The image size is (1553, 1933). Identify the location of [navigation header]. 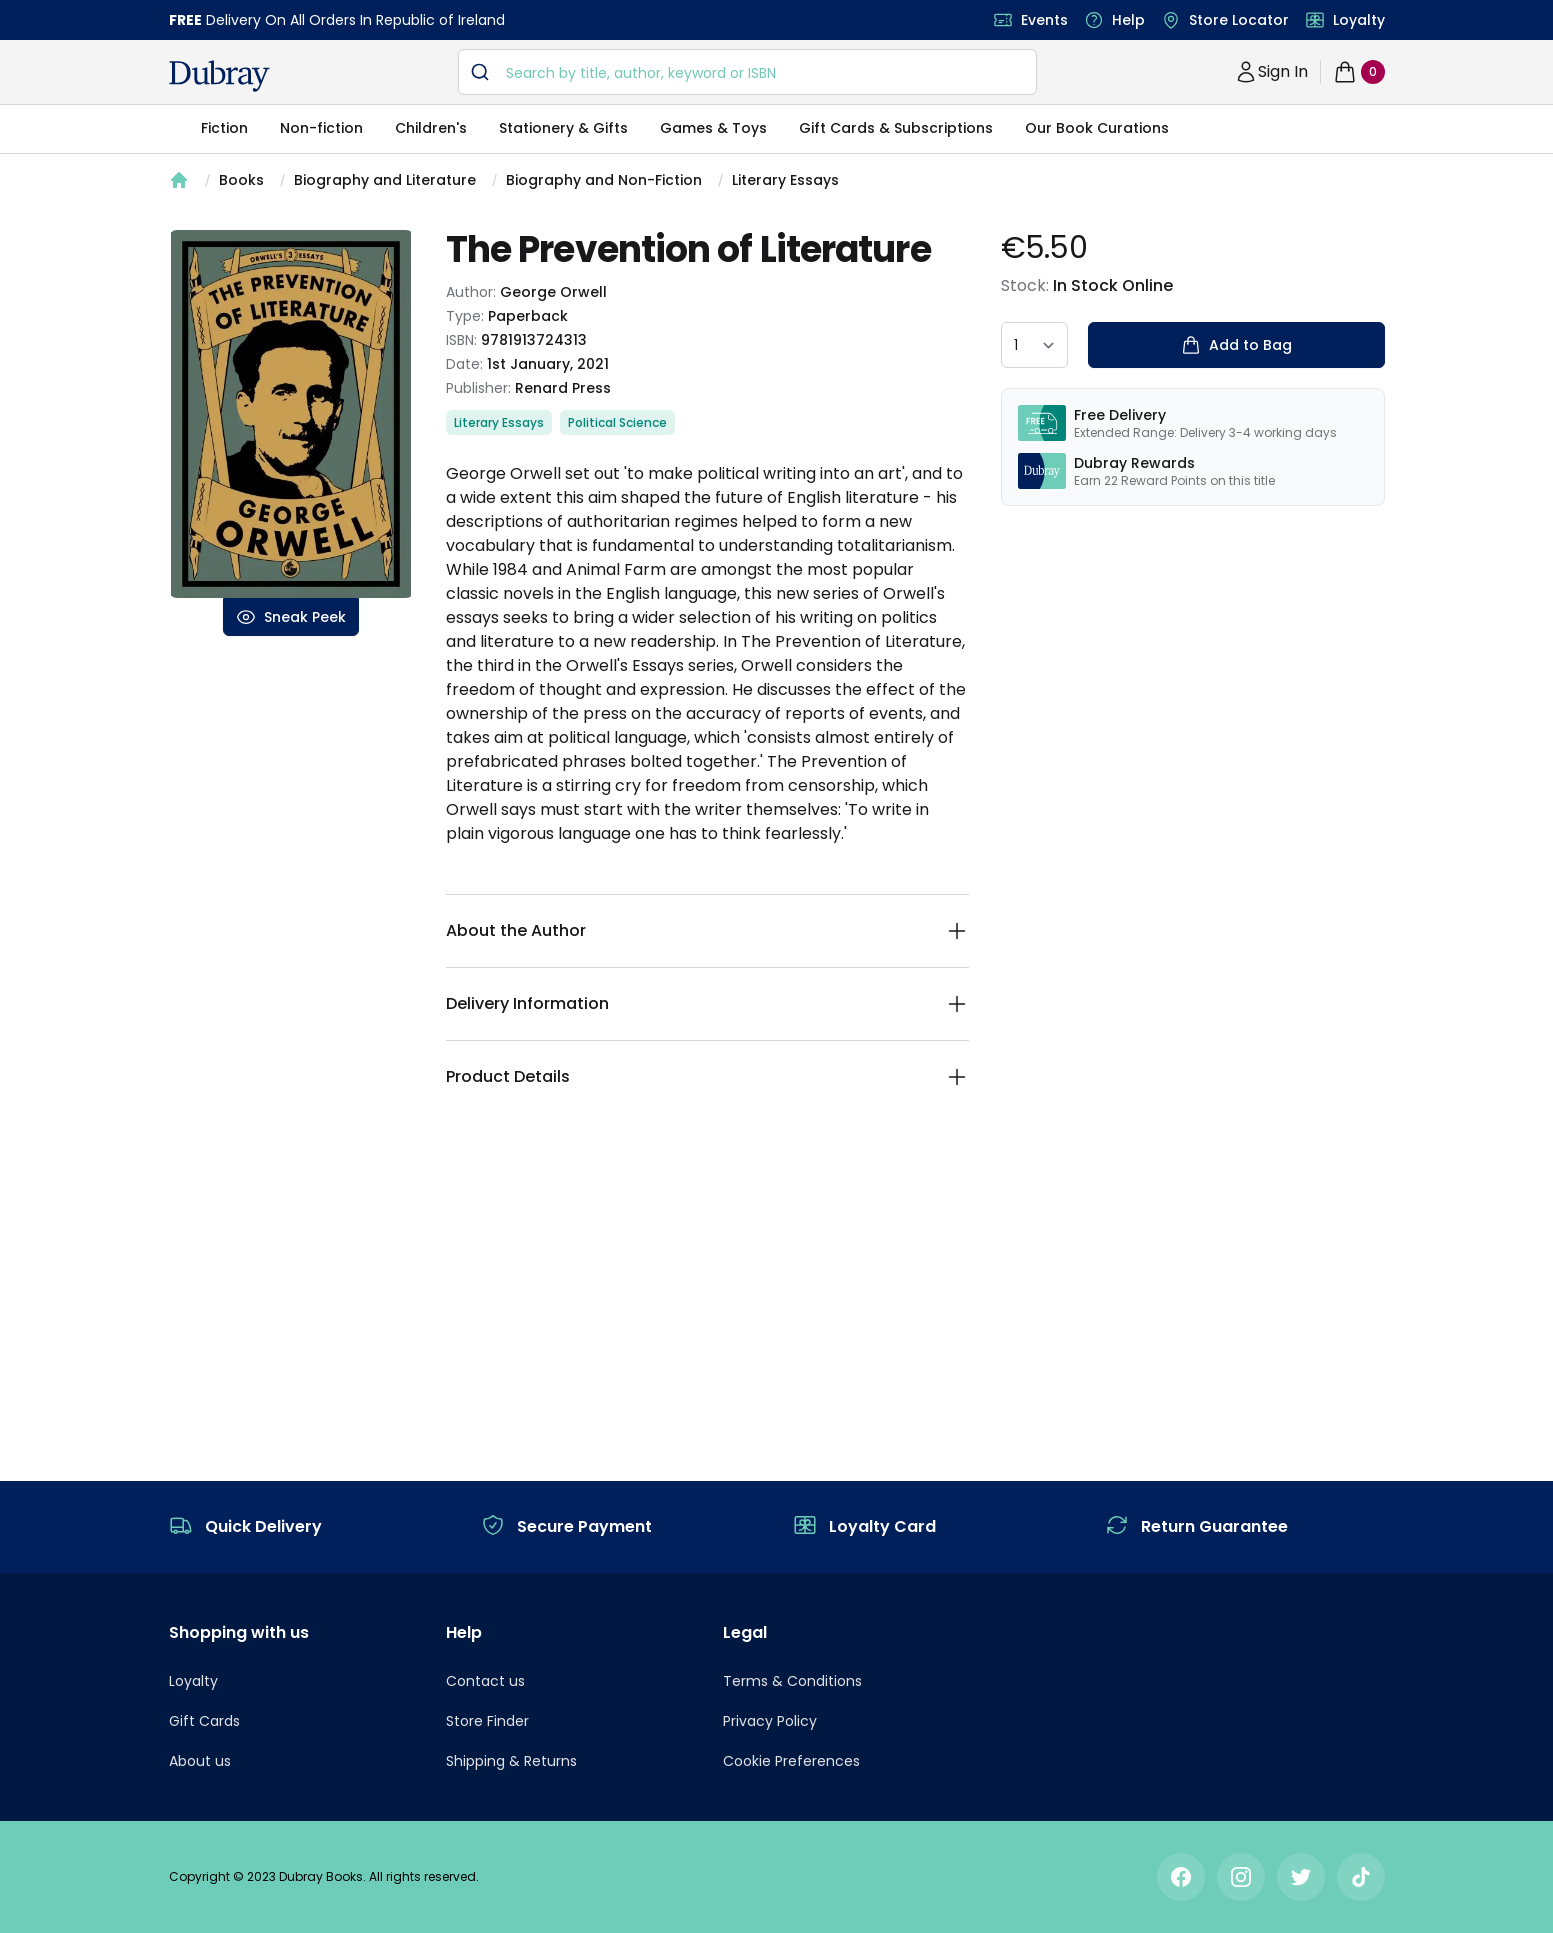
(219, 76).